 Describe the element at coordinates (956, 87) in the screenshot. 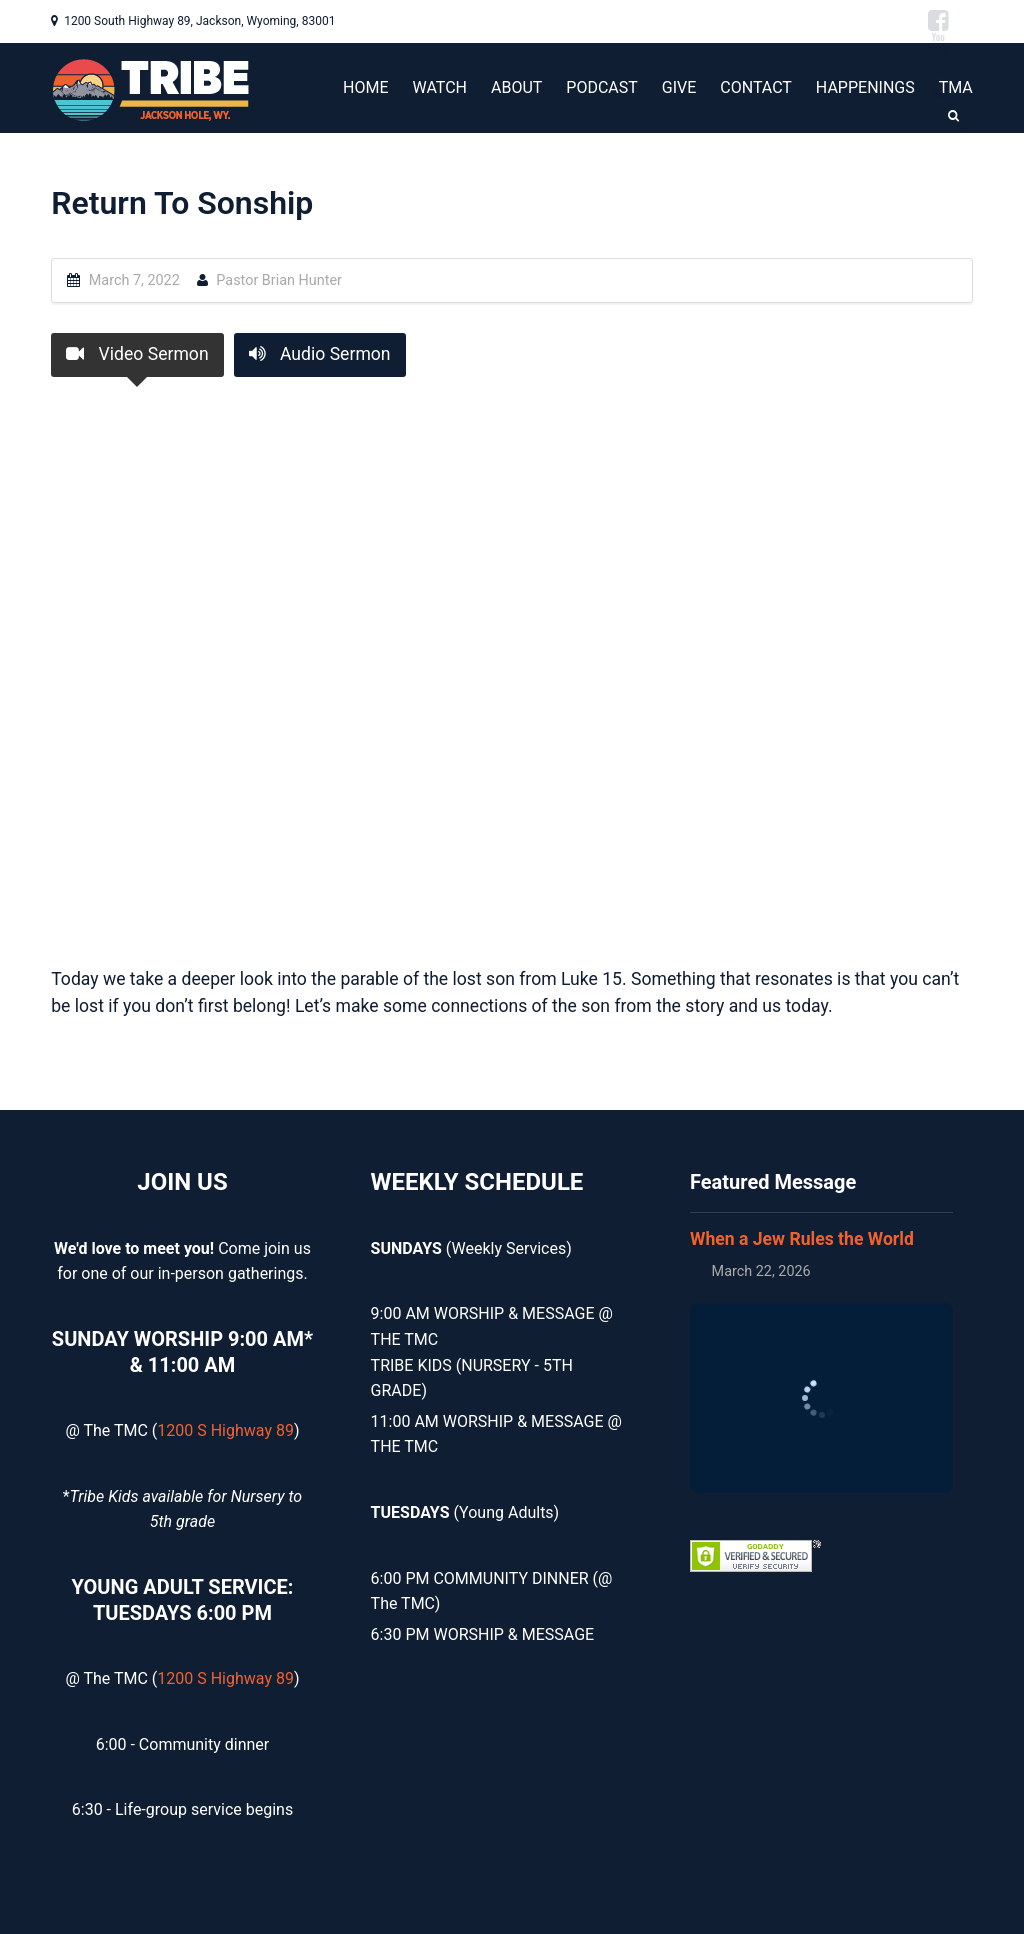

I see `TMA` at that location.